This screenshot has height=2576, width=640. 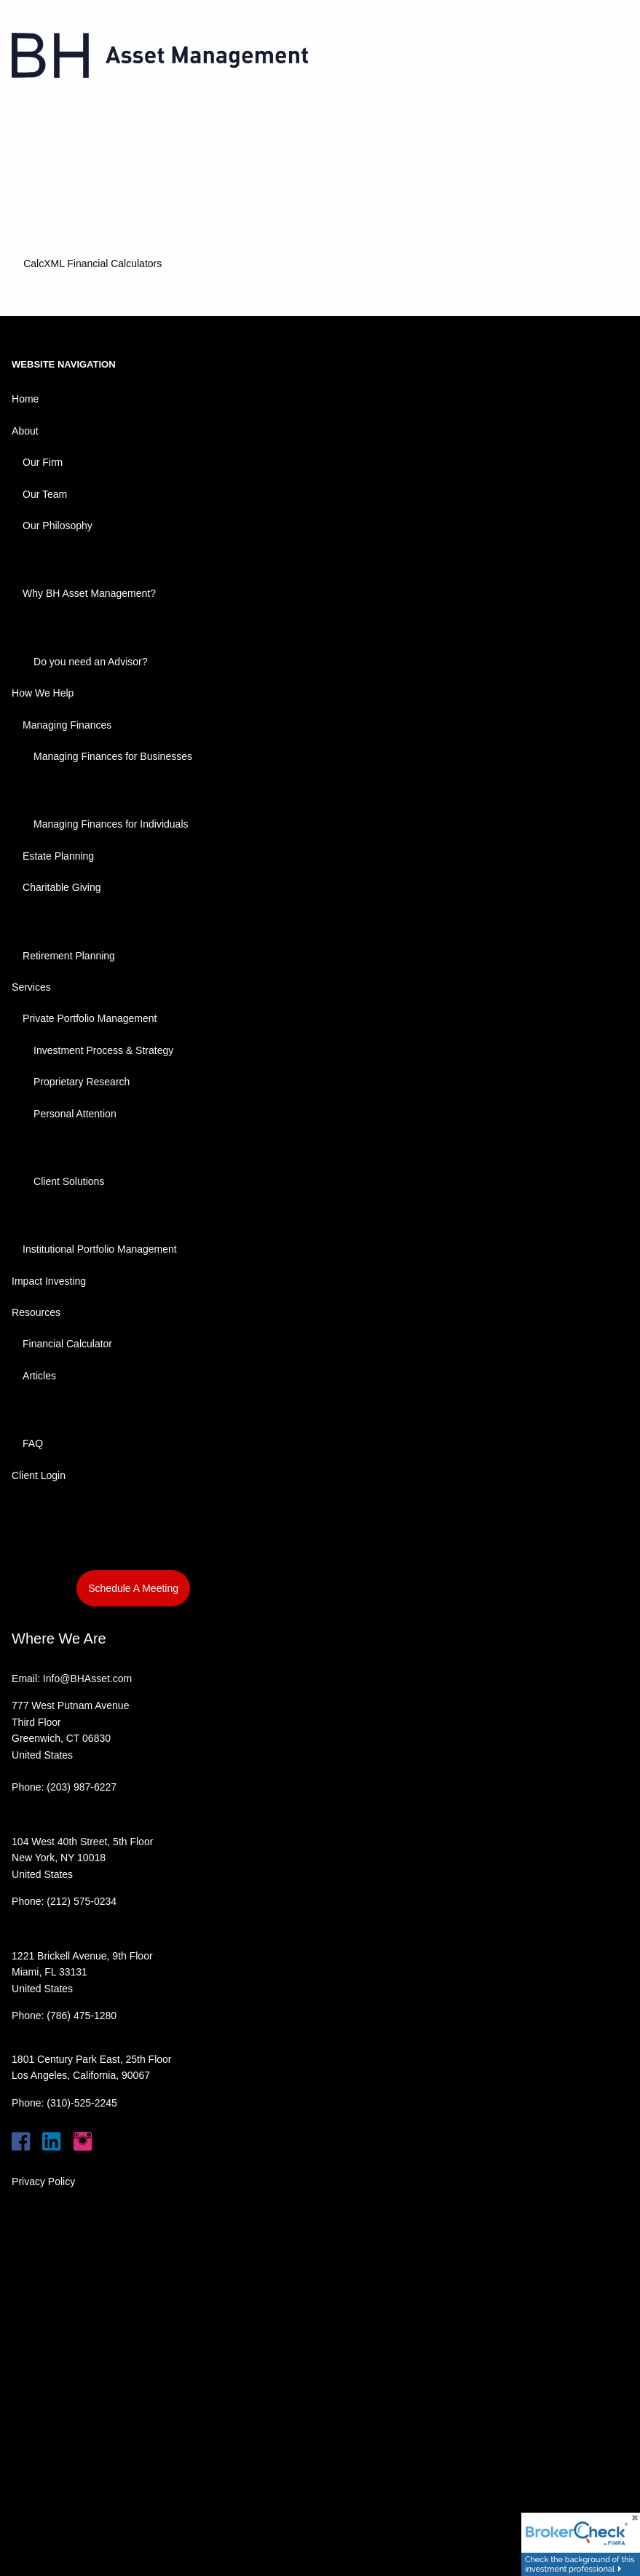 I want to click on Services, so click(x=31, y=987).